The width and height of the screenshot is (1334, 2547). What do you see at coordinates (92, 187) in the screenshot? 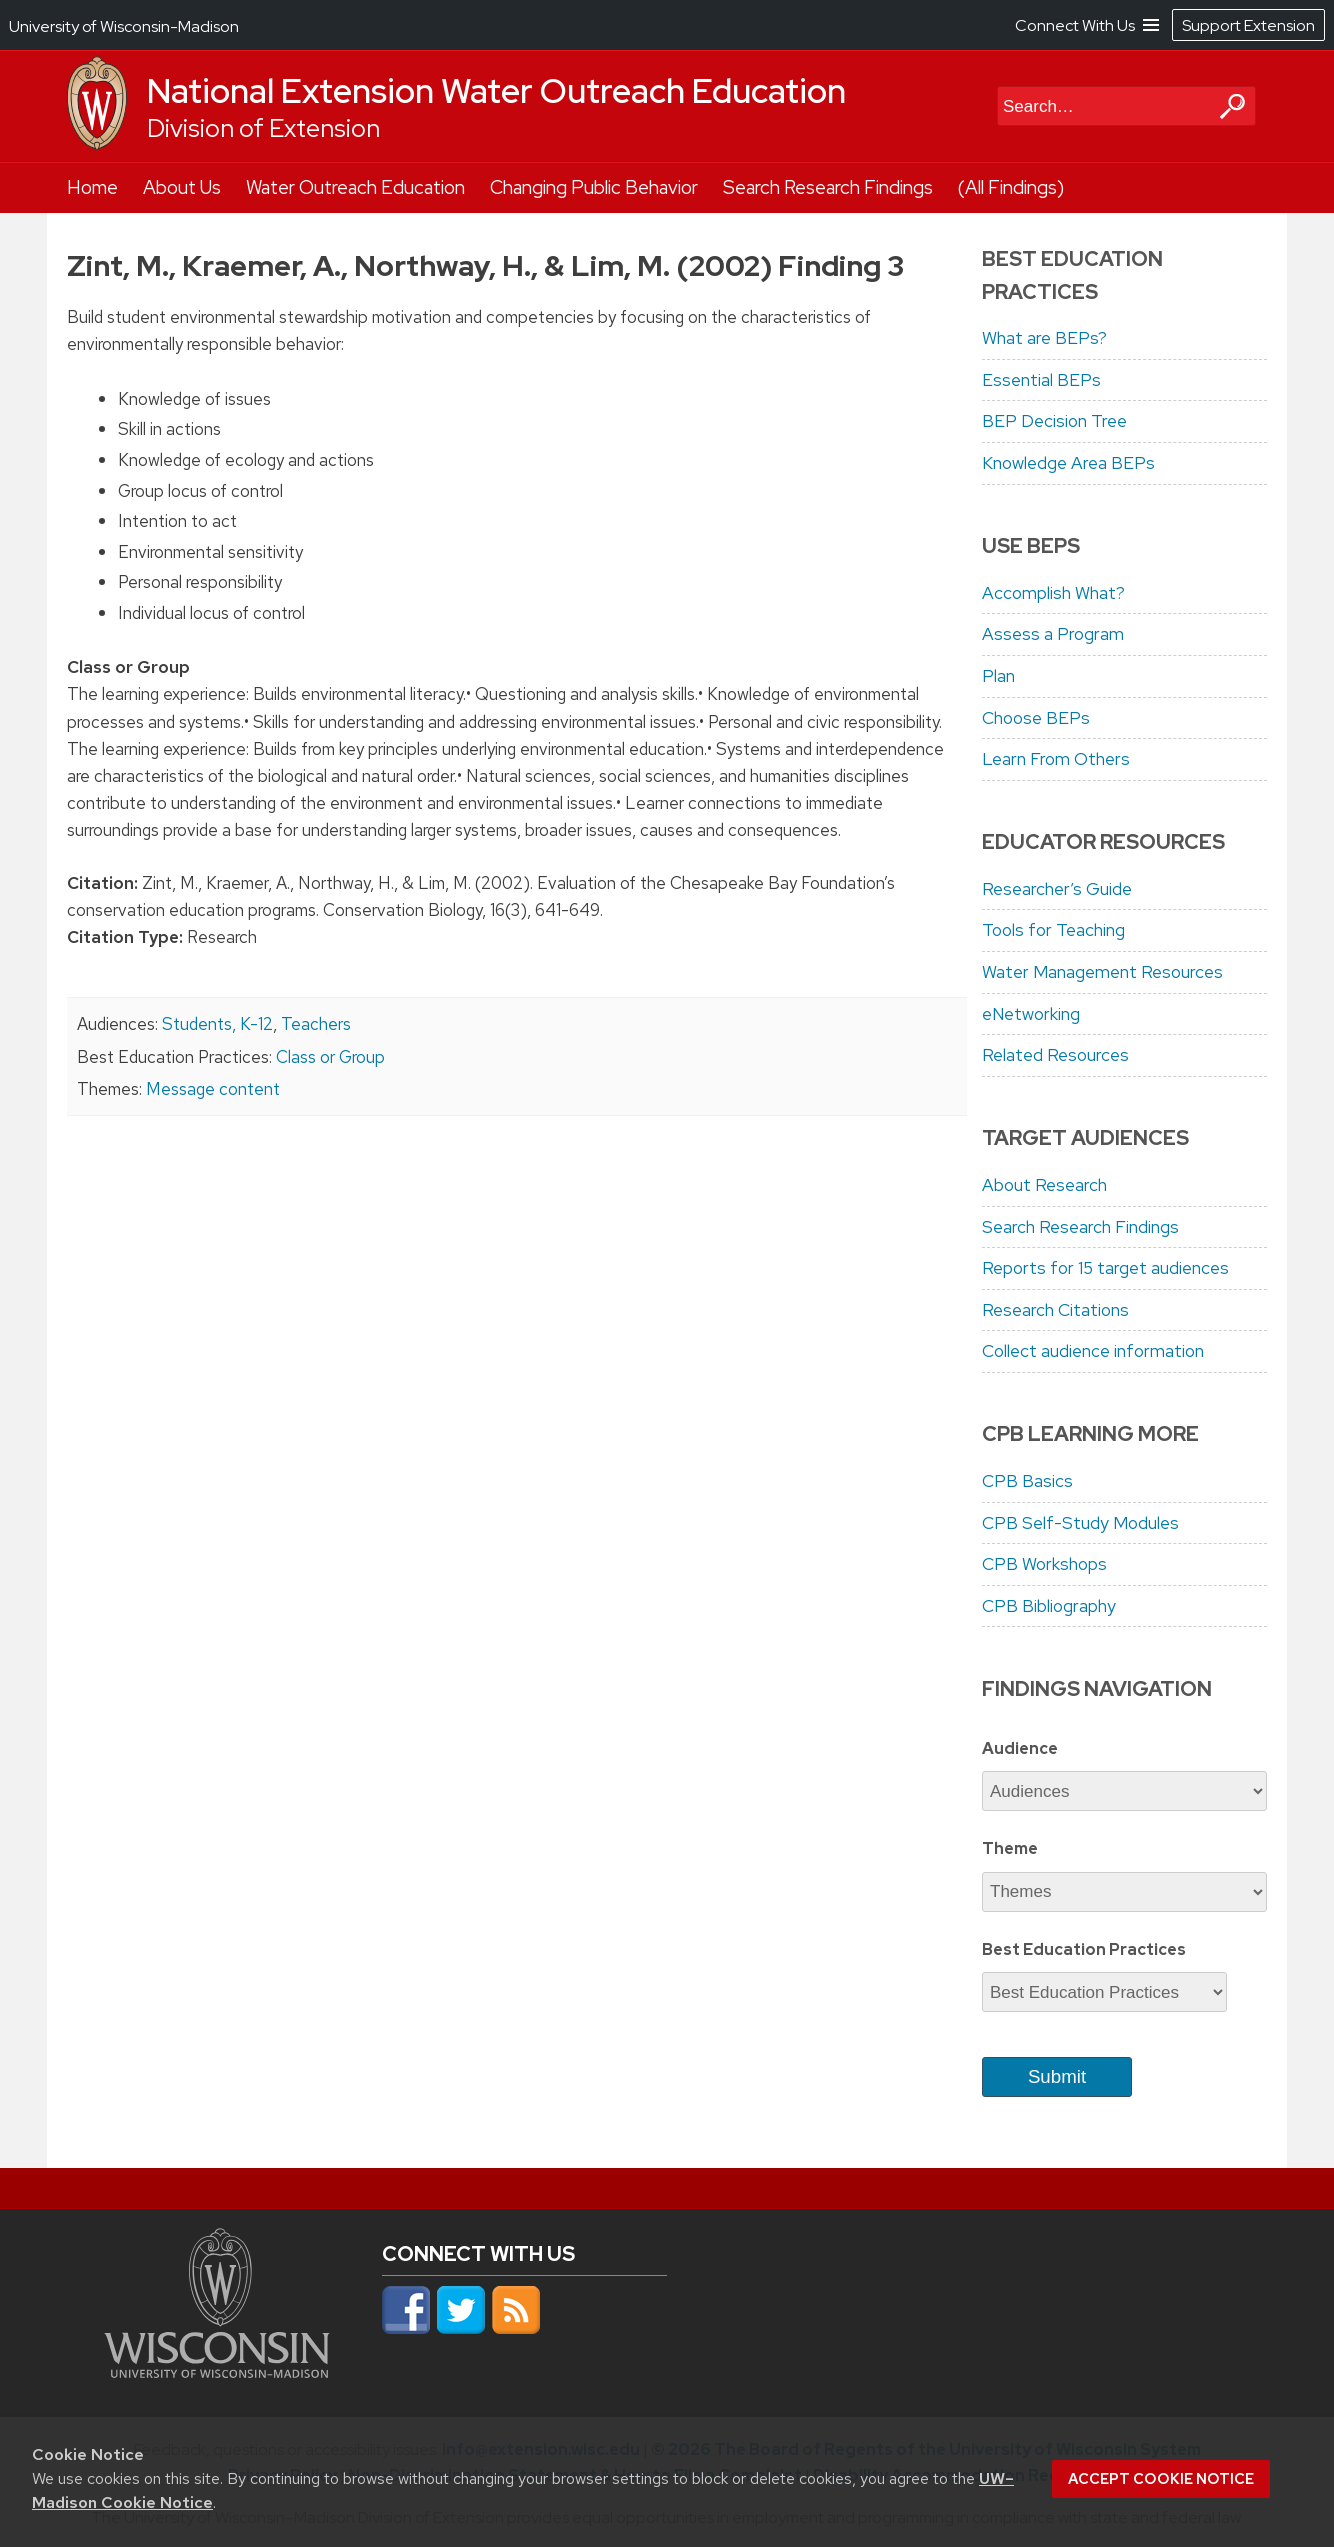
I see `Home` at bounding box center [92, 187].